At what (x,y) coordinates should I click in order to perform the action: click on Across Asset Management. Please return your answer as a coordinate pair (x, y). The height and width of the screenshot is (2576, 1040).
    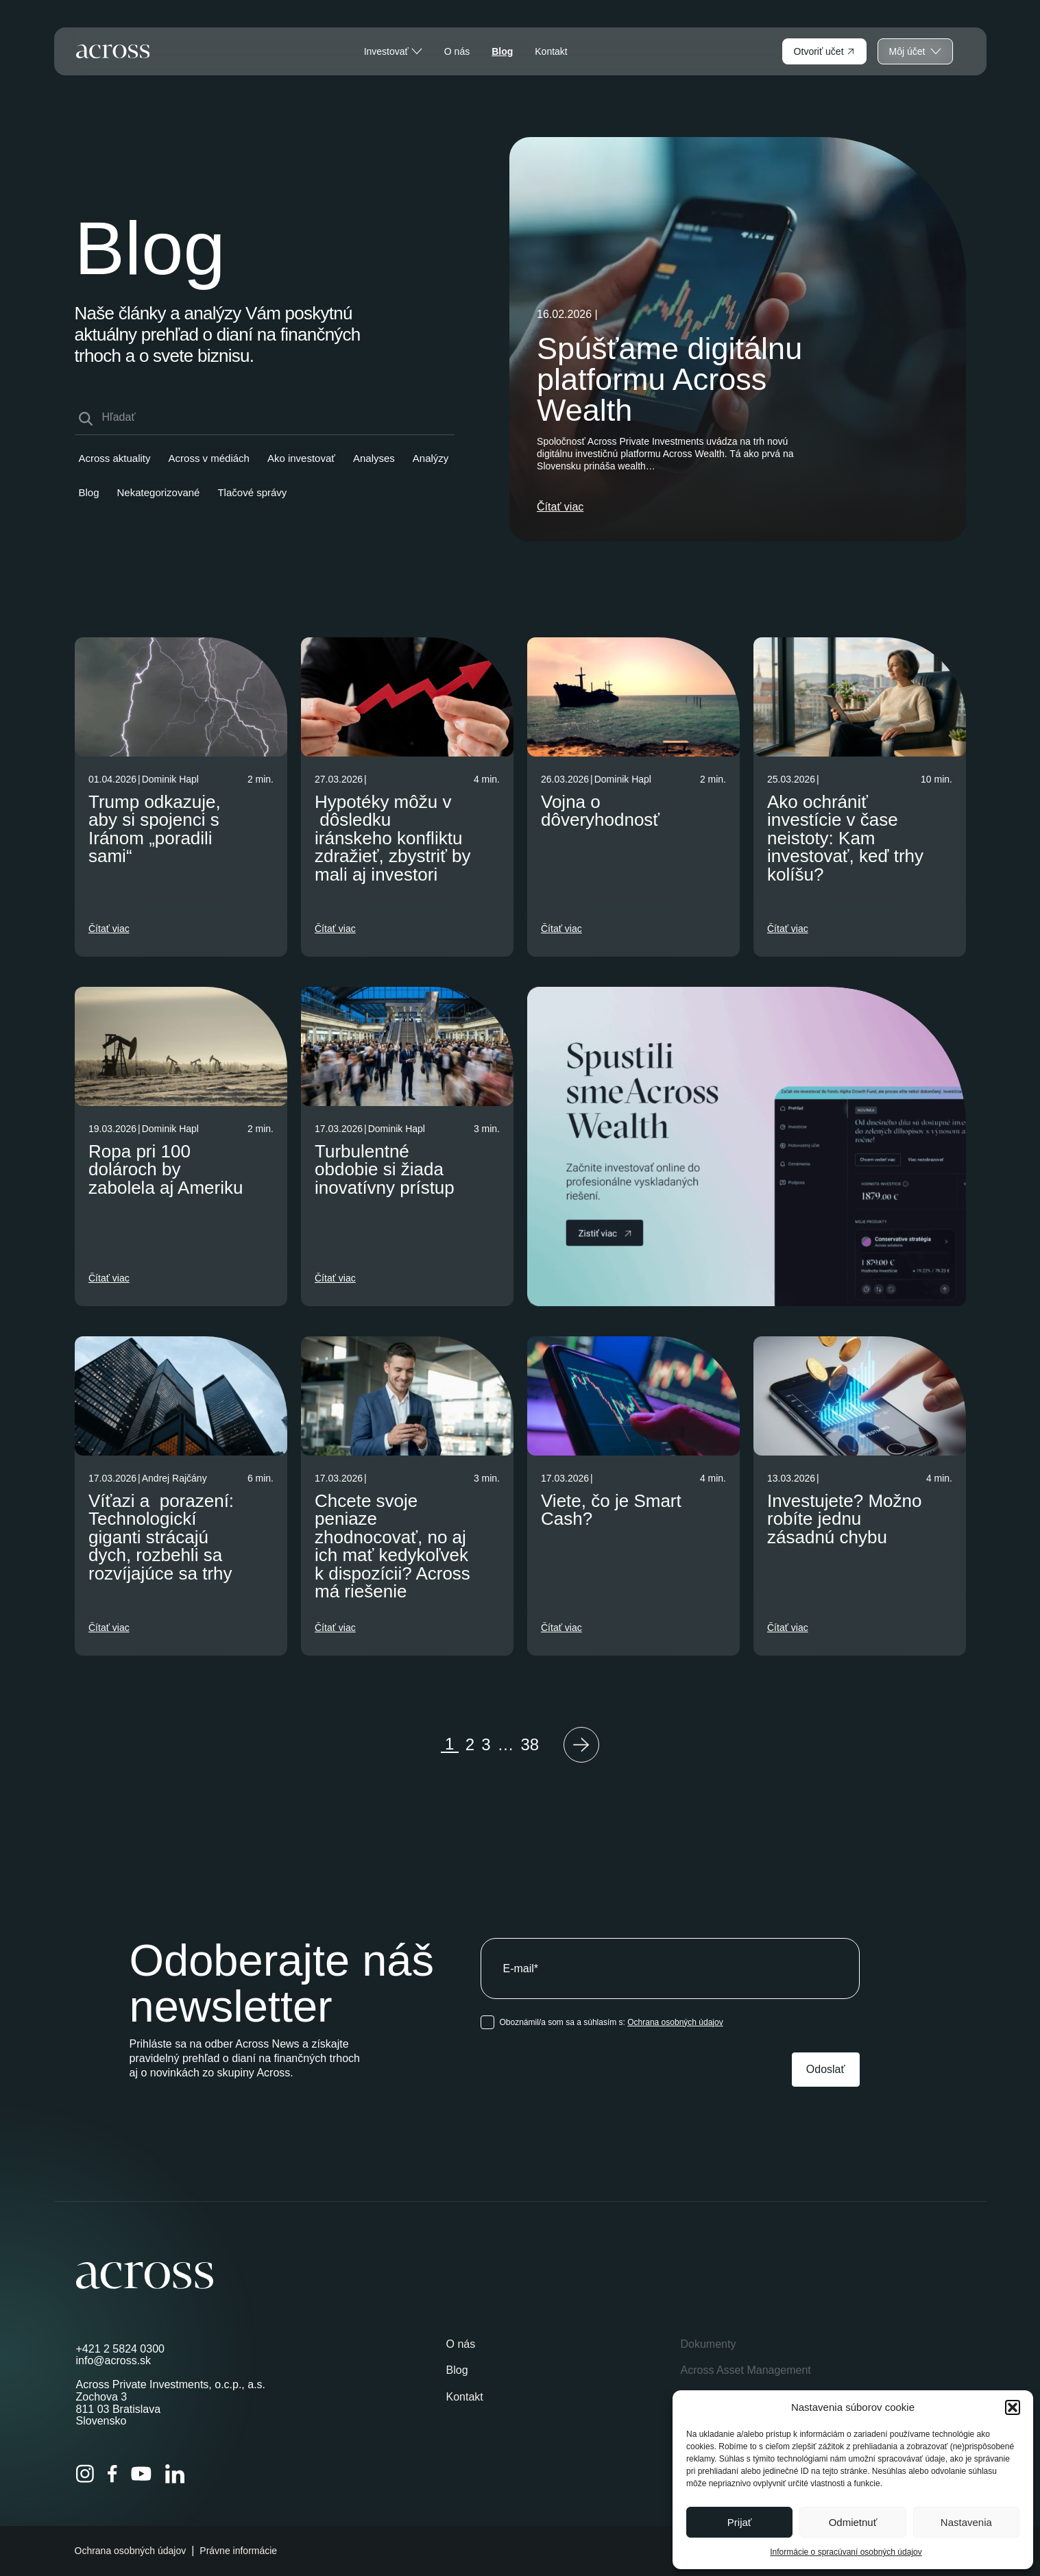
    Looking at the image, I should click on (745, 2370).